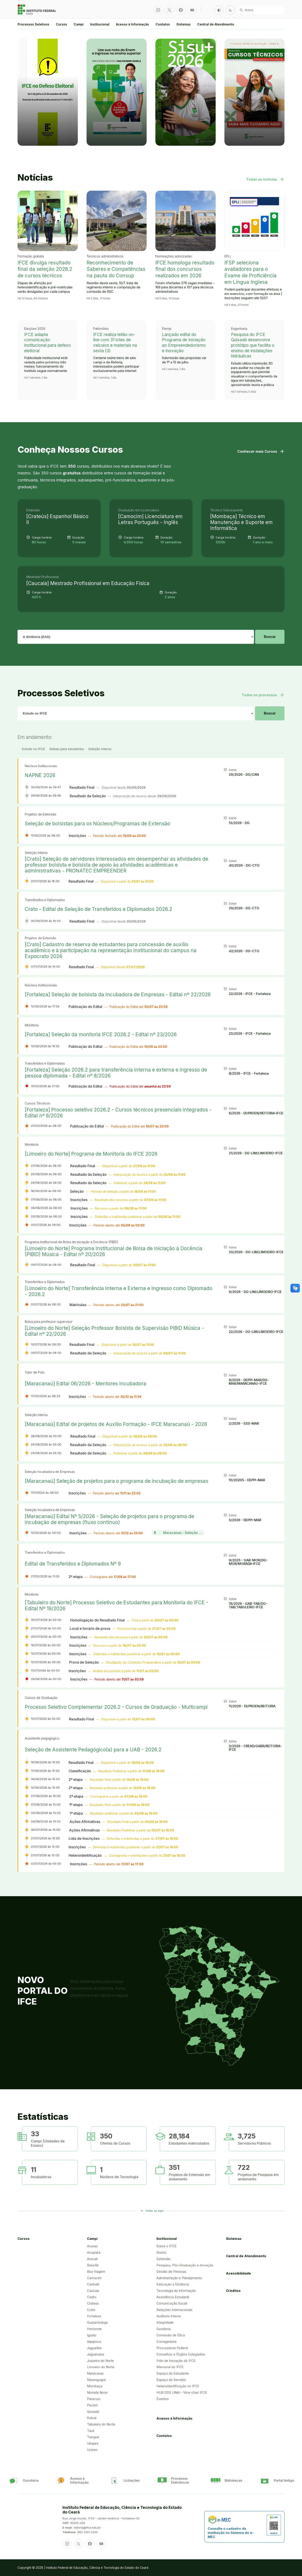 Image resolution: width=302 pixels, height=2576 pixels. What do you see at coordinates (170, 2335) in the screenshot?
I see `Comissão de Ética` at bounding box center [170, 2335].